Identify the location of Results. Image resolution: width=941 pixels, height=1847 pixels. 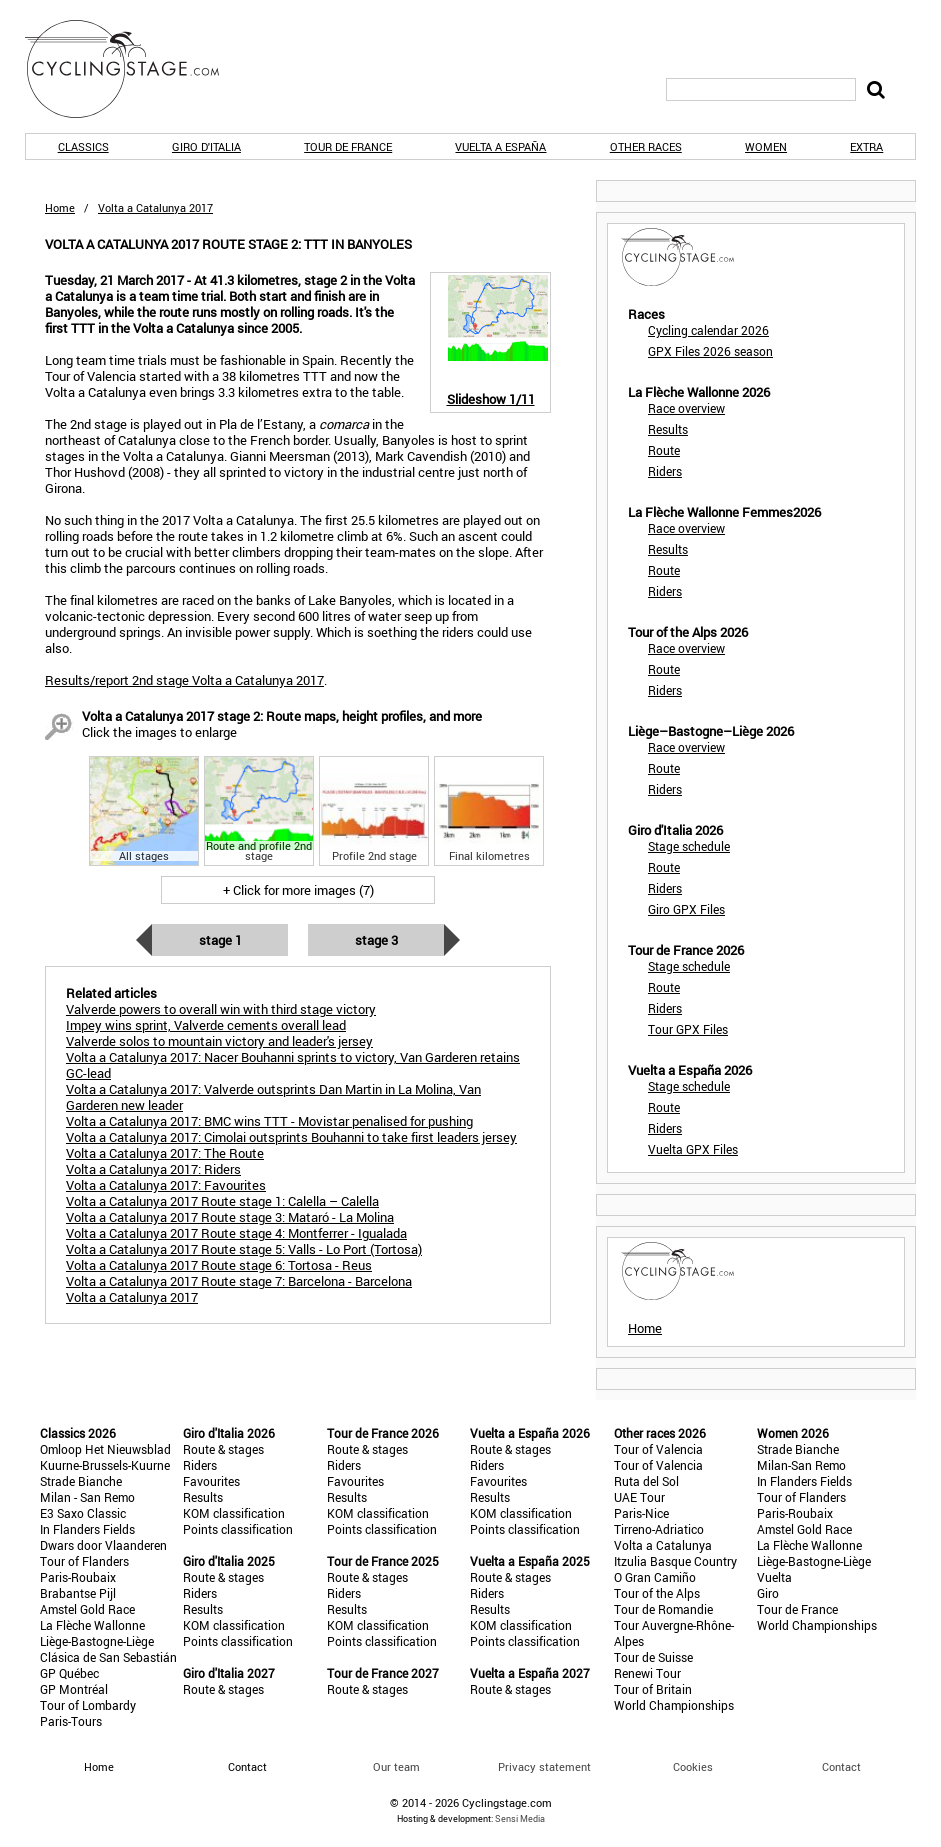
(668, 429).